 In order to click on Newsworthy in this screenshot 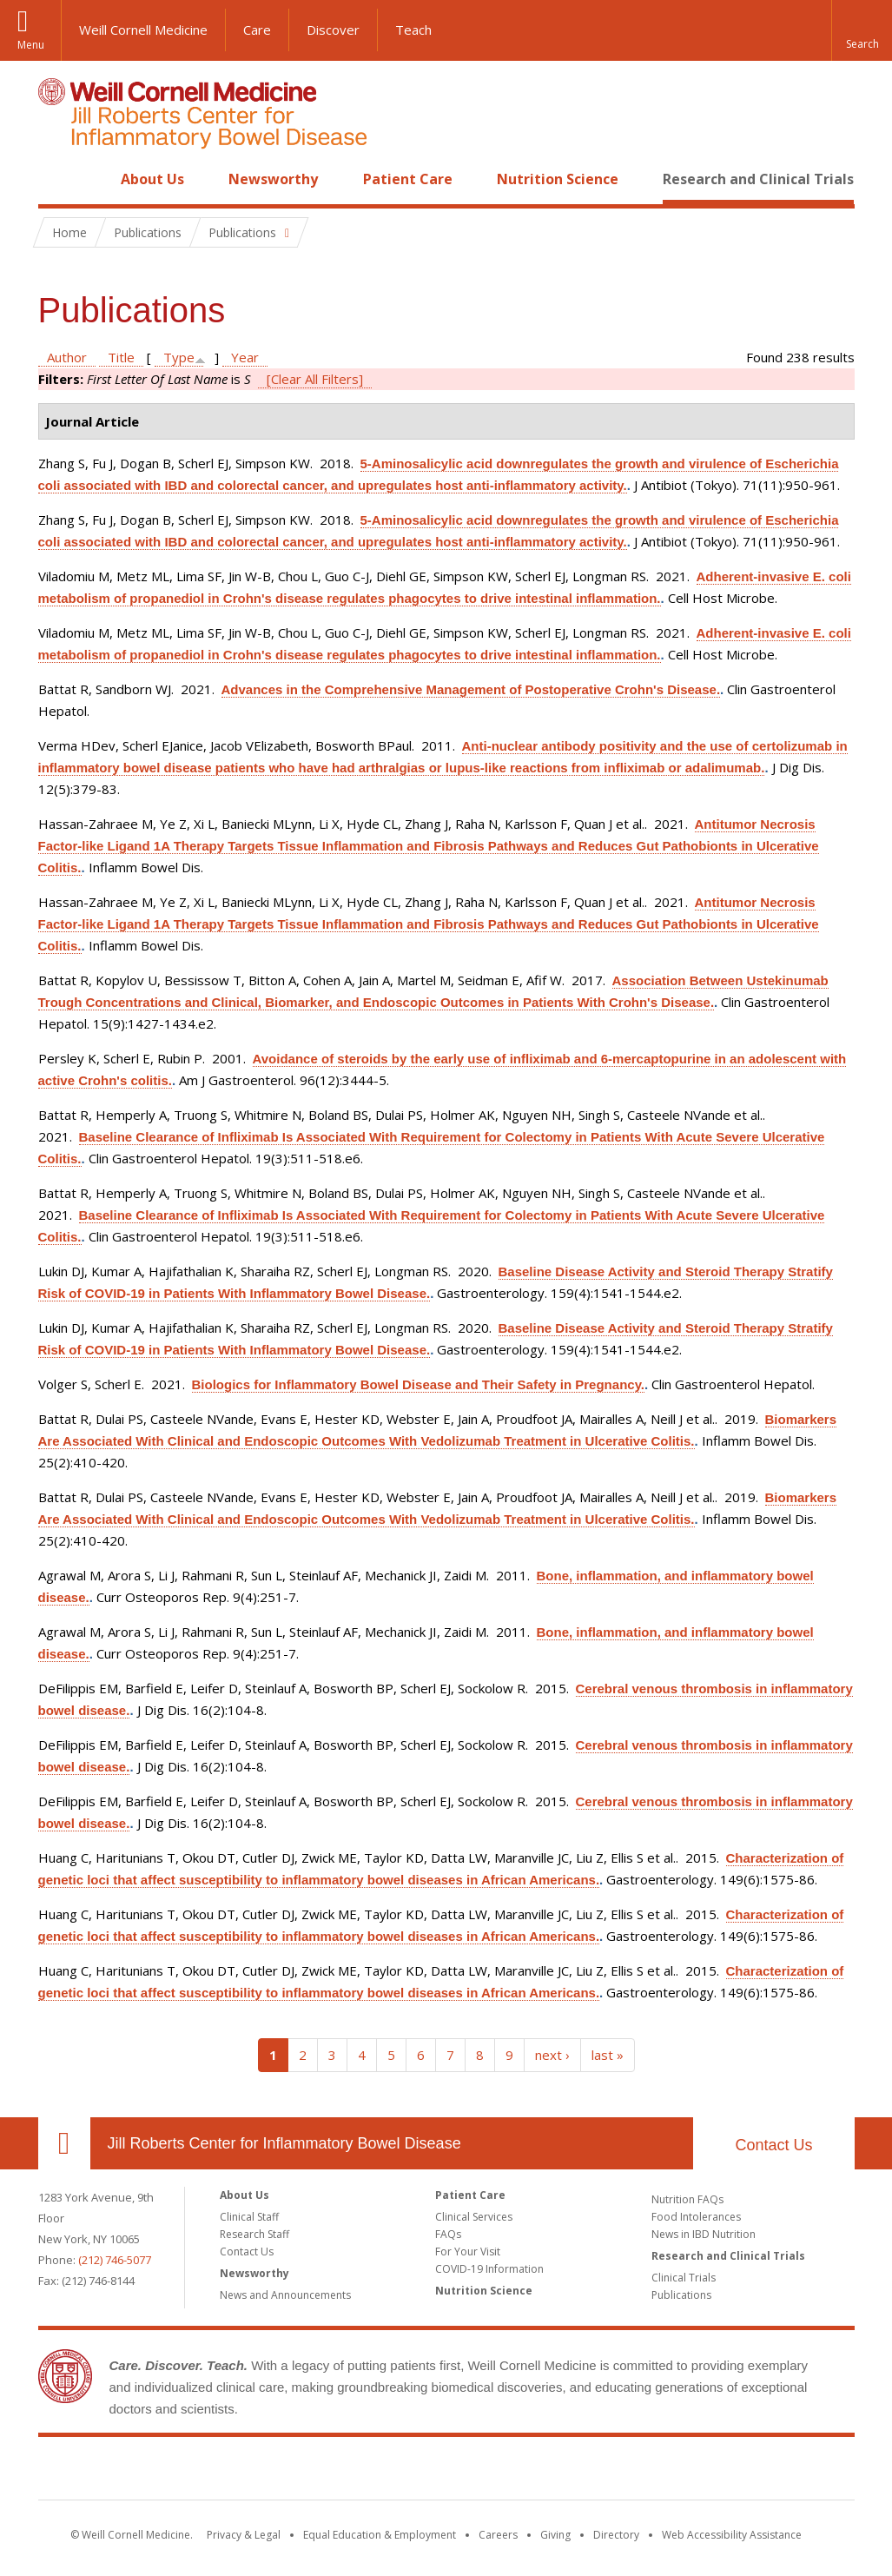, I will do `click(273, 179)`.